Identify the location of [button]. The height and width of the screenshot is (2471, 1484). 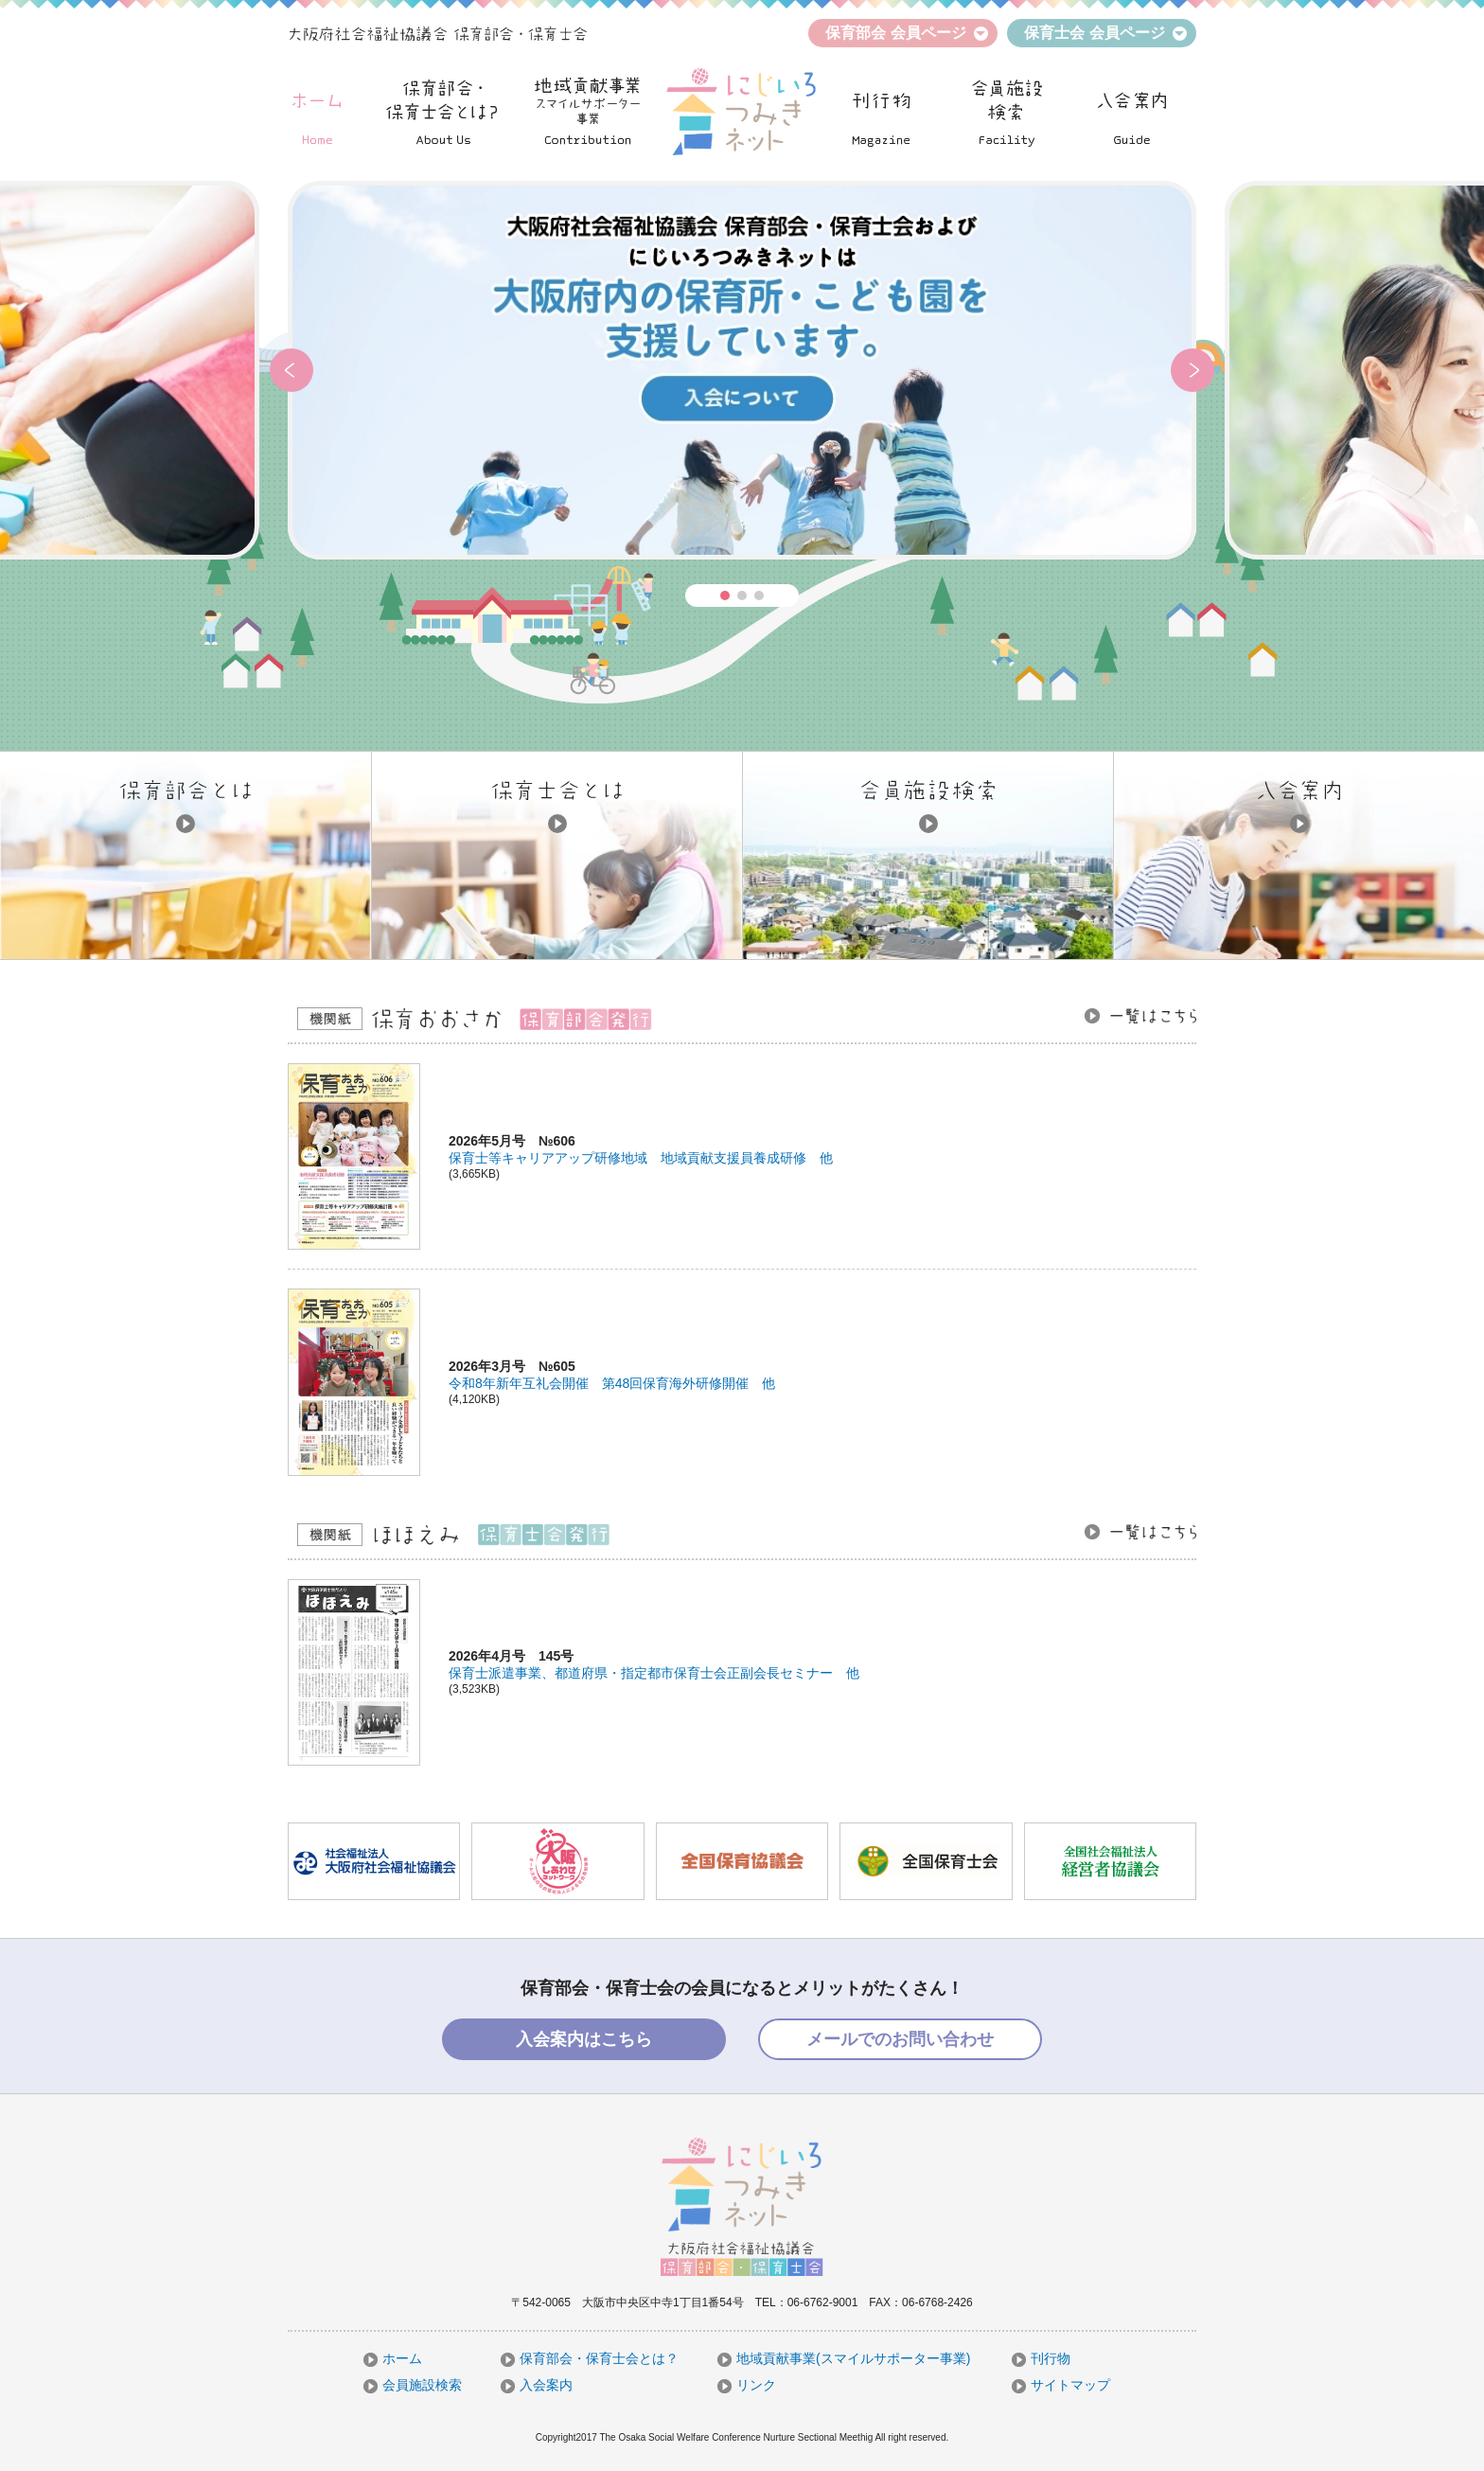
(291, 370).